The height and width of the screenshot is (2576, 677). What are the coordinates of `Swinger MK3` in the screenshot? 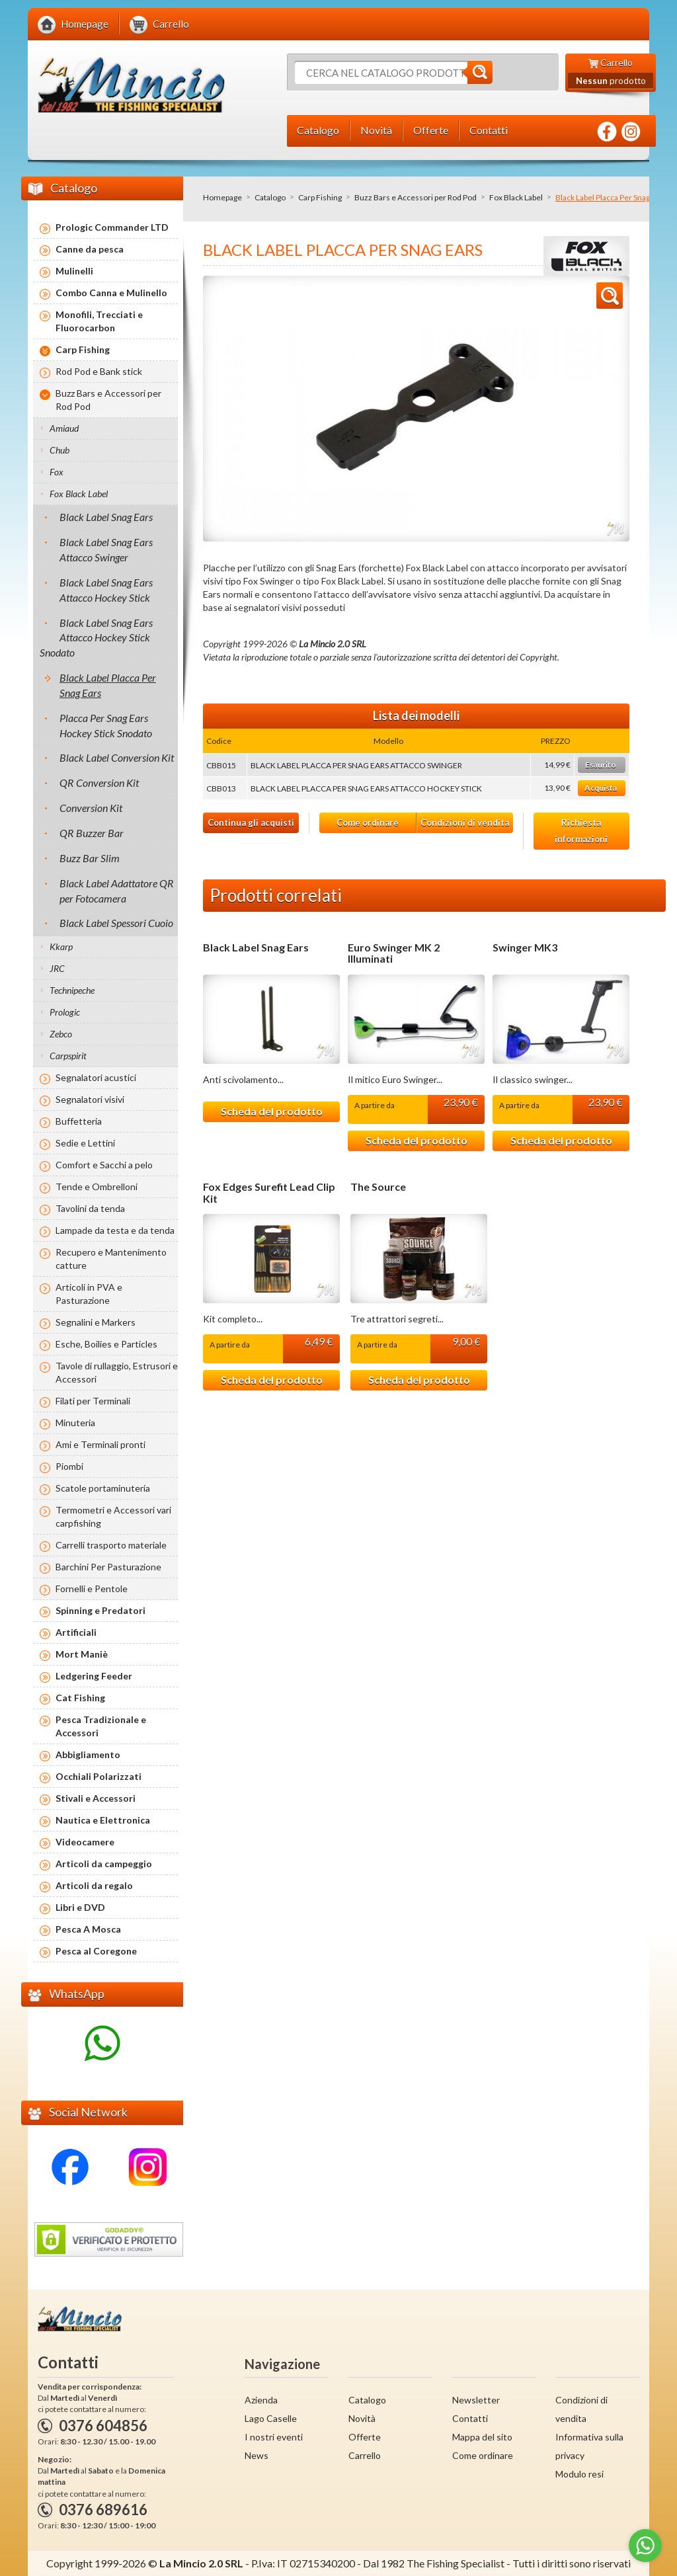 It's located at (525, 947).